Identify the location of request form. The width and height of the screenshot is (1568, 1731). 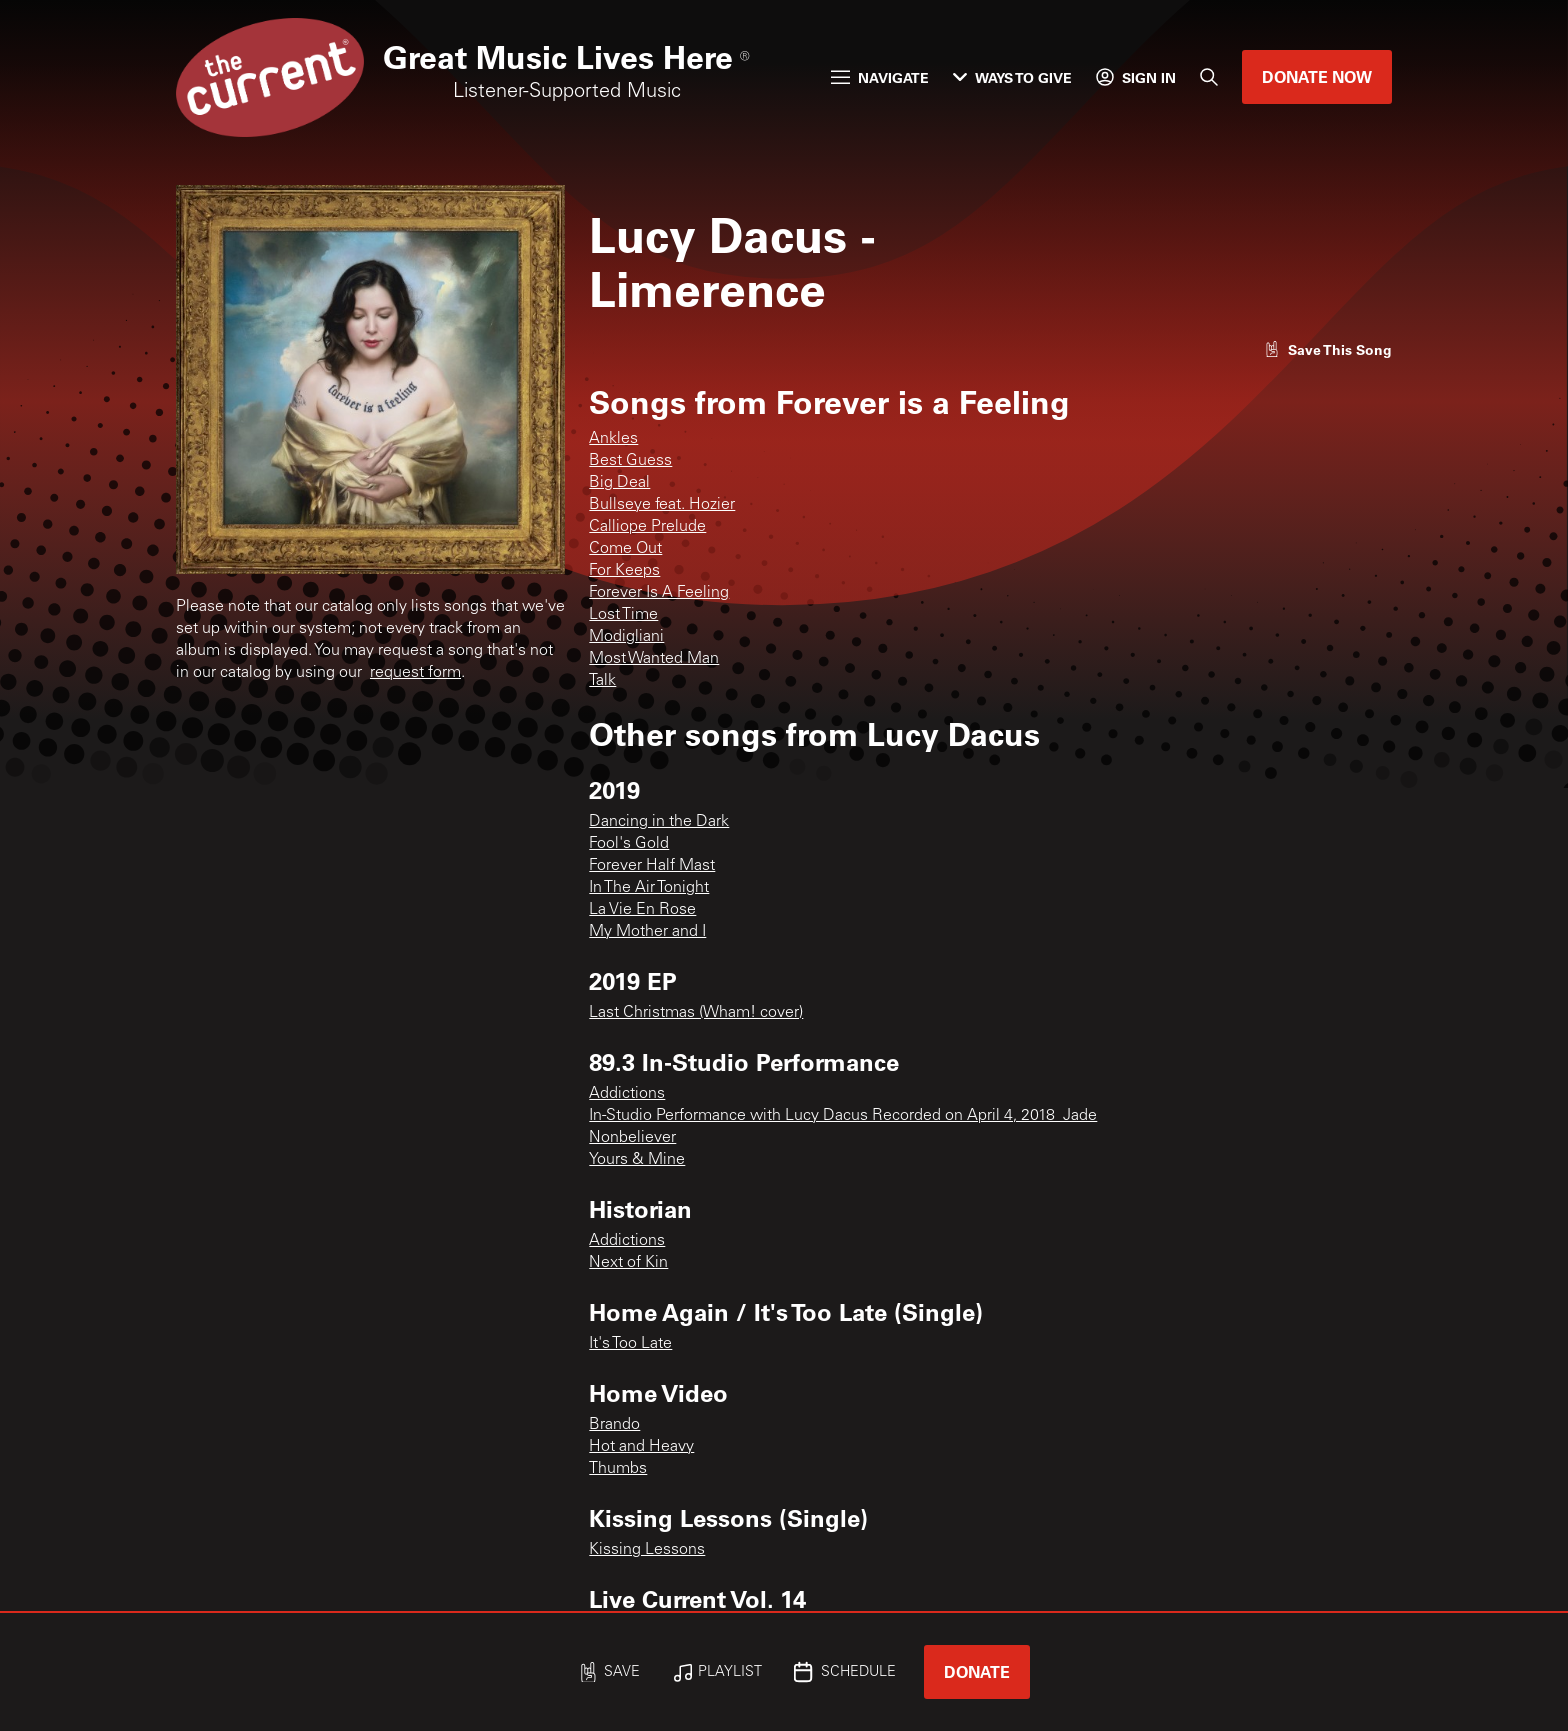
(415, 673).